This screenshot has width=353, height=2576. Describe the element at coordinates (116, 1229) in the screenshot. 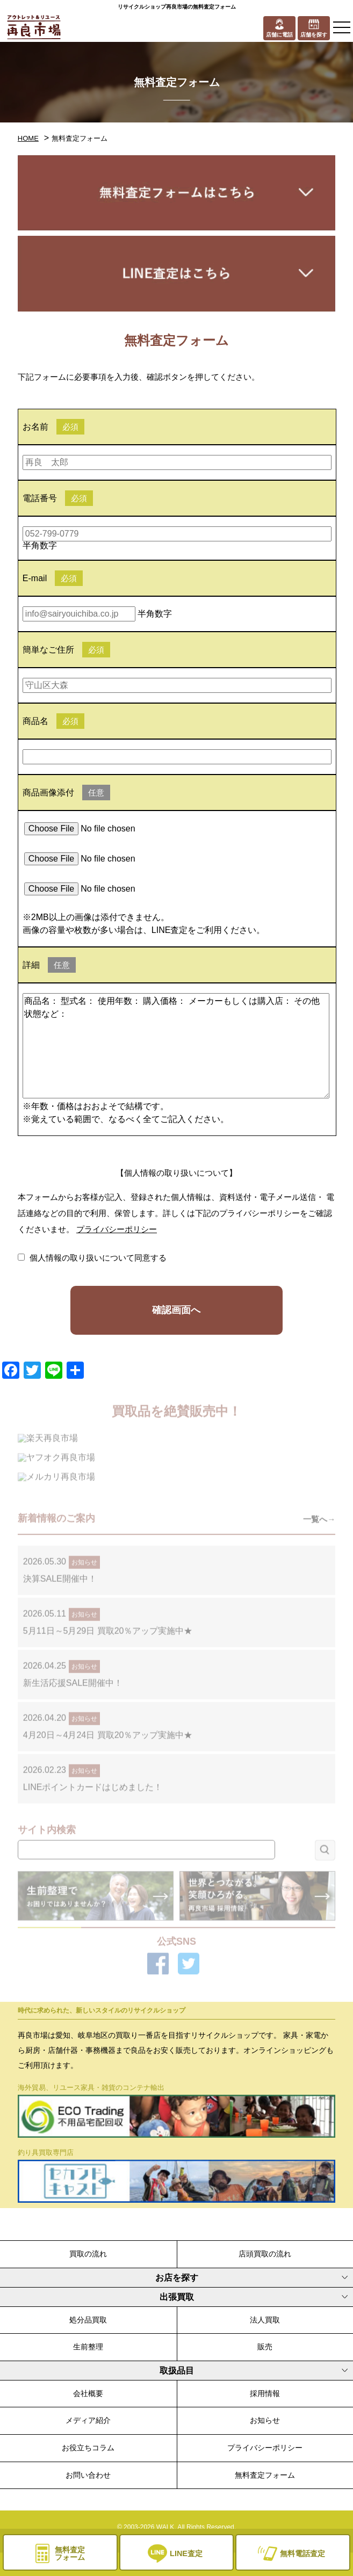

I see `プライバシーポリシー` at that location.